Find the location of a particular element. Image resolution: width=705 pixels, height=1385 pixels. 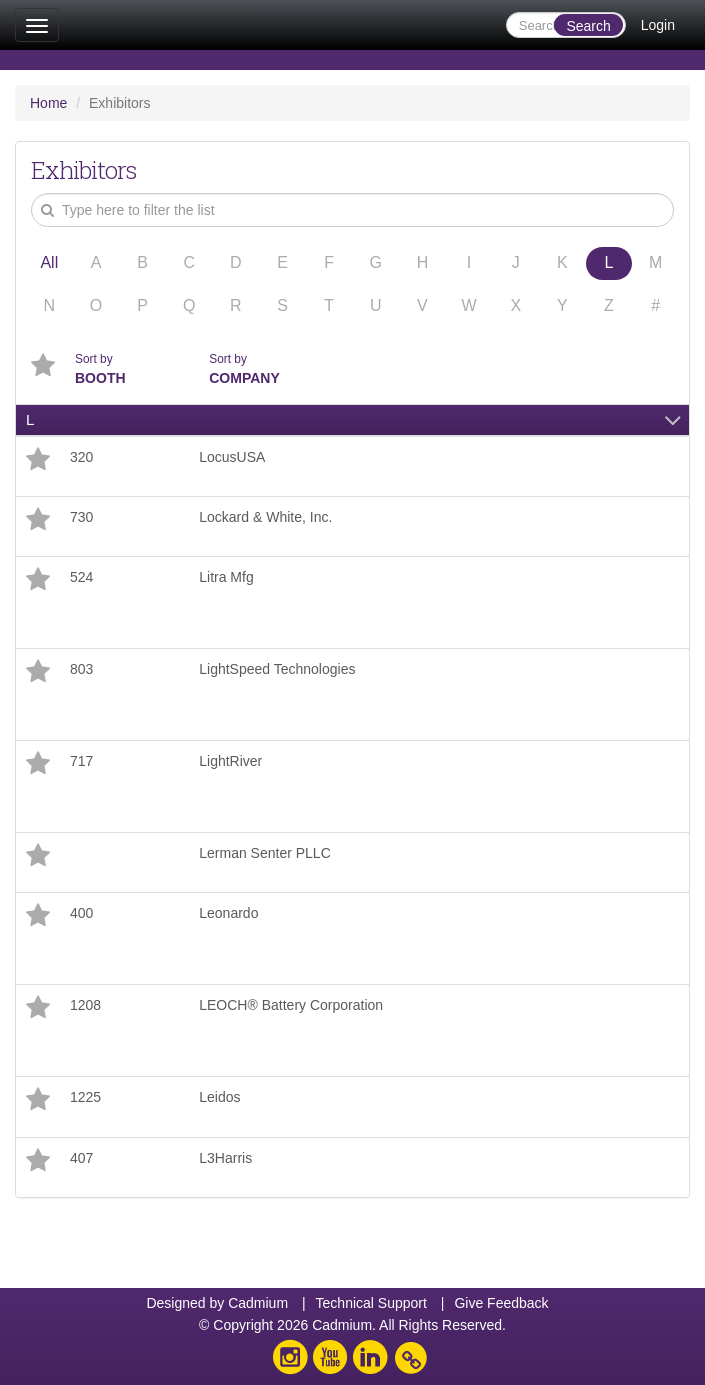

All is located at coordinates (49, 262).